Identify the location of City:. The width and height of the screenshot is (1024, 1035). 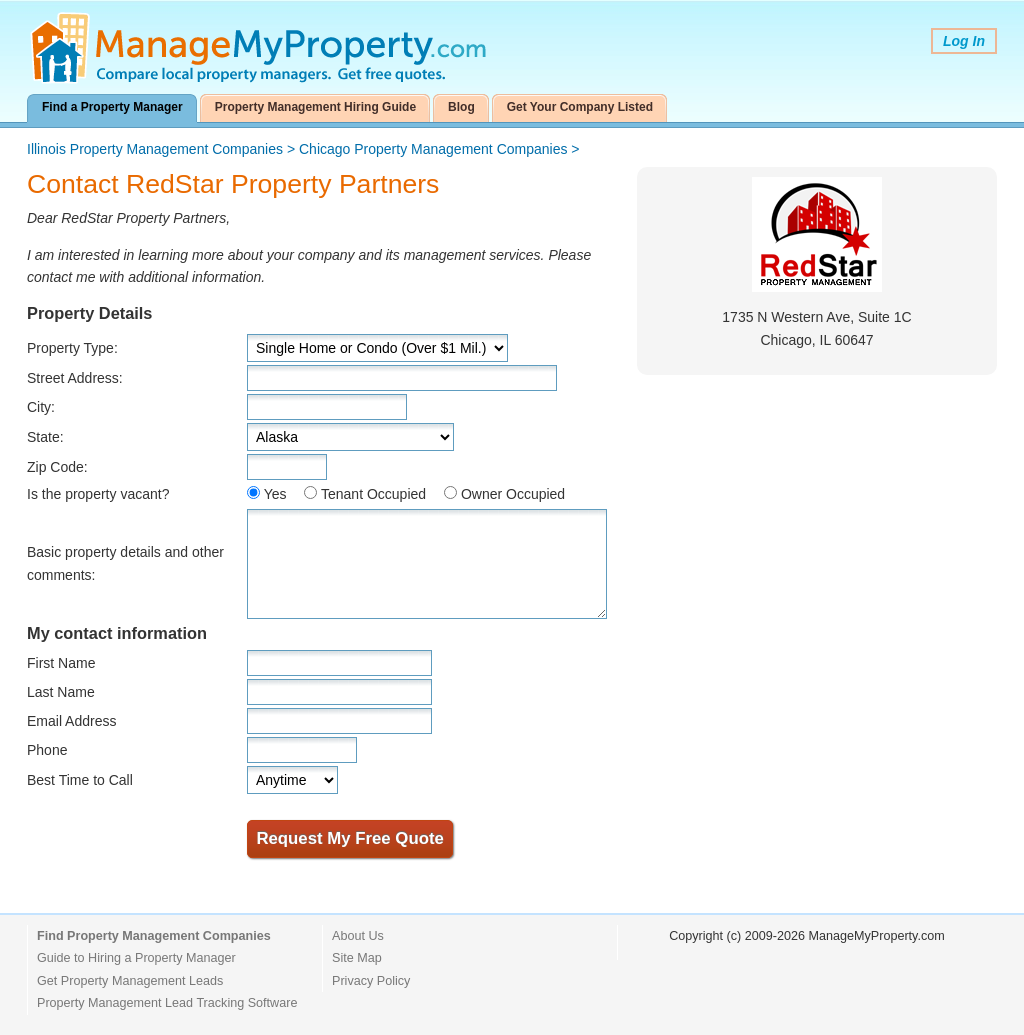
(41, 407).